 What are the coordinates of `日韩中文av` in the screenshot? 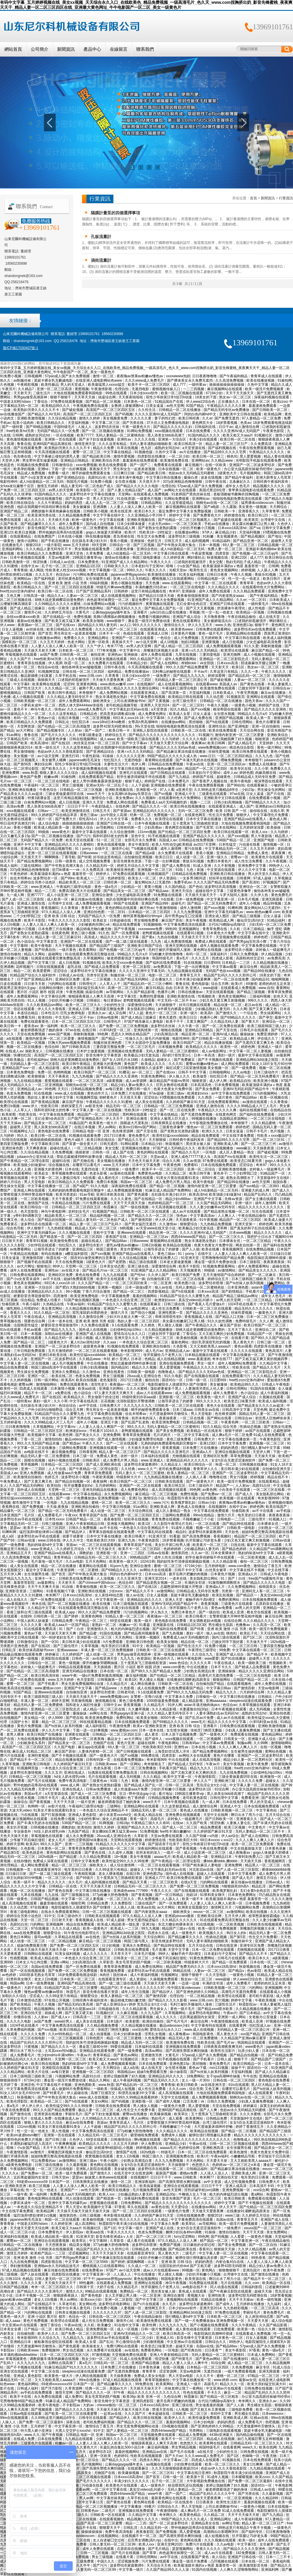 It's located at (112, 1705).